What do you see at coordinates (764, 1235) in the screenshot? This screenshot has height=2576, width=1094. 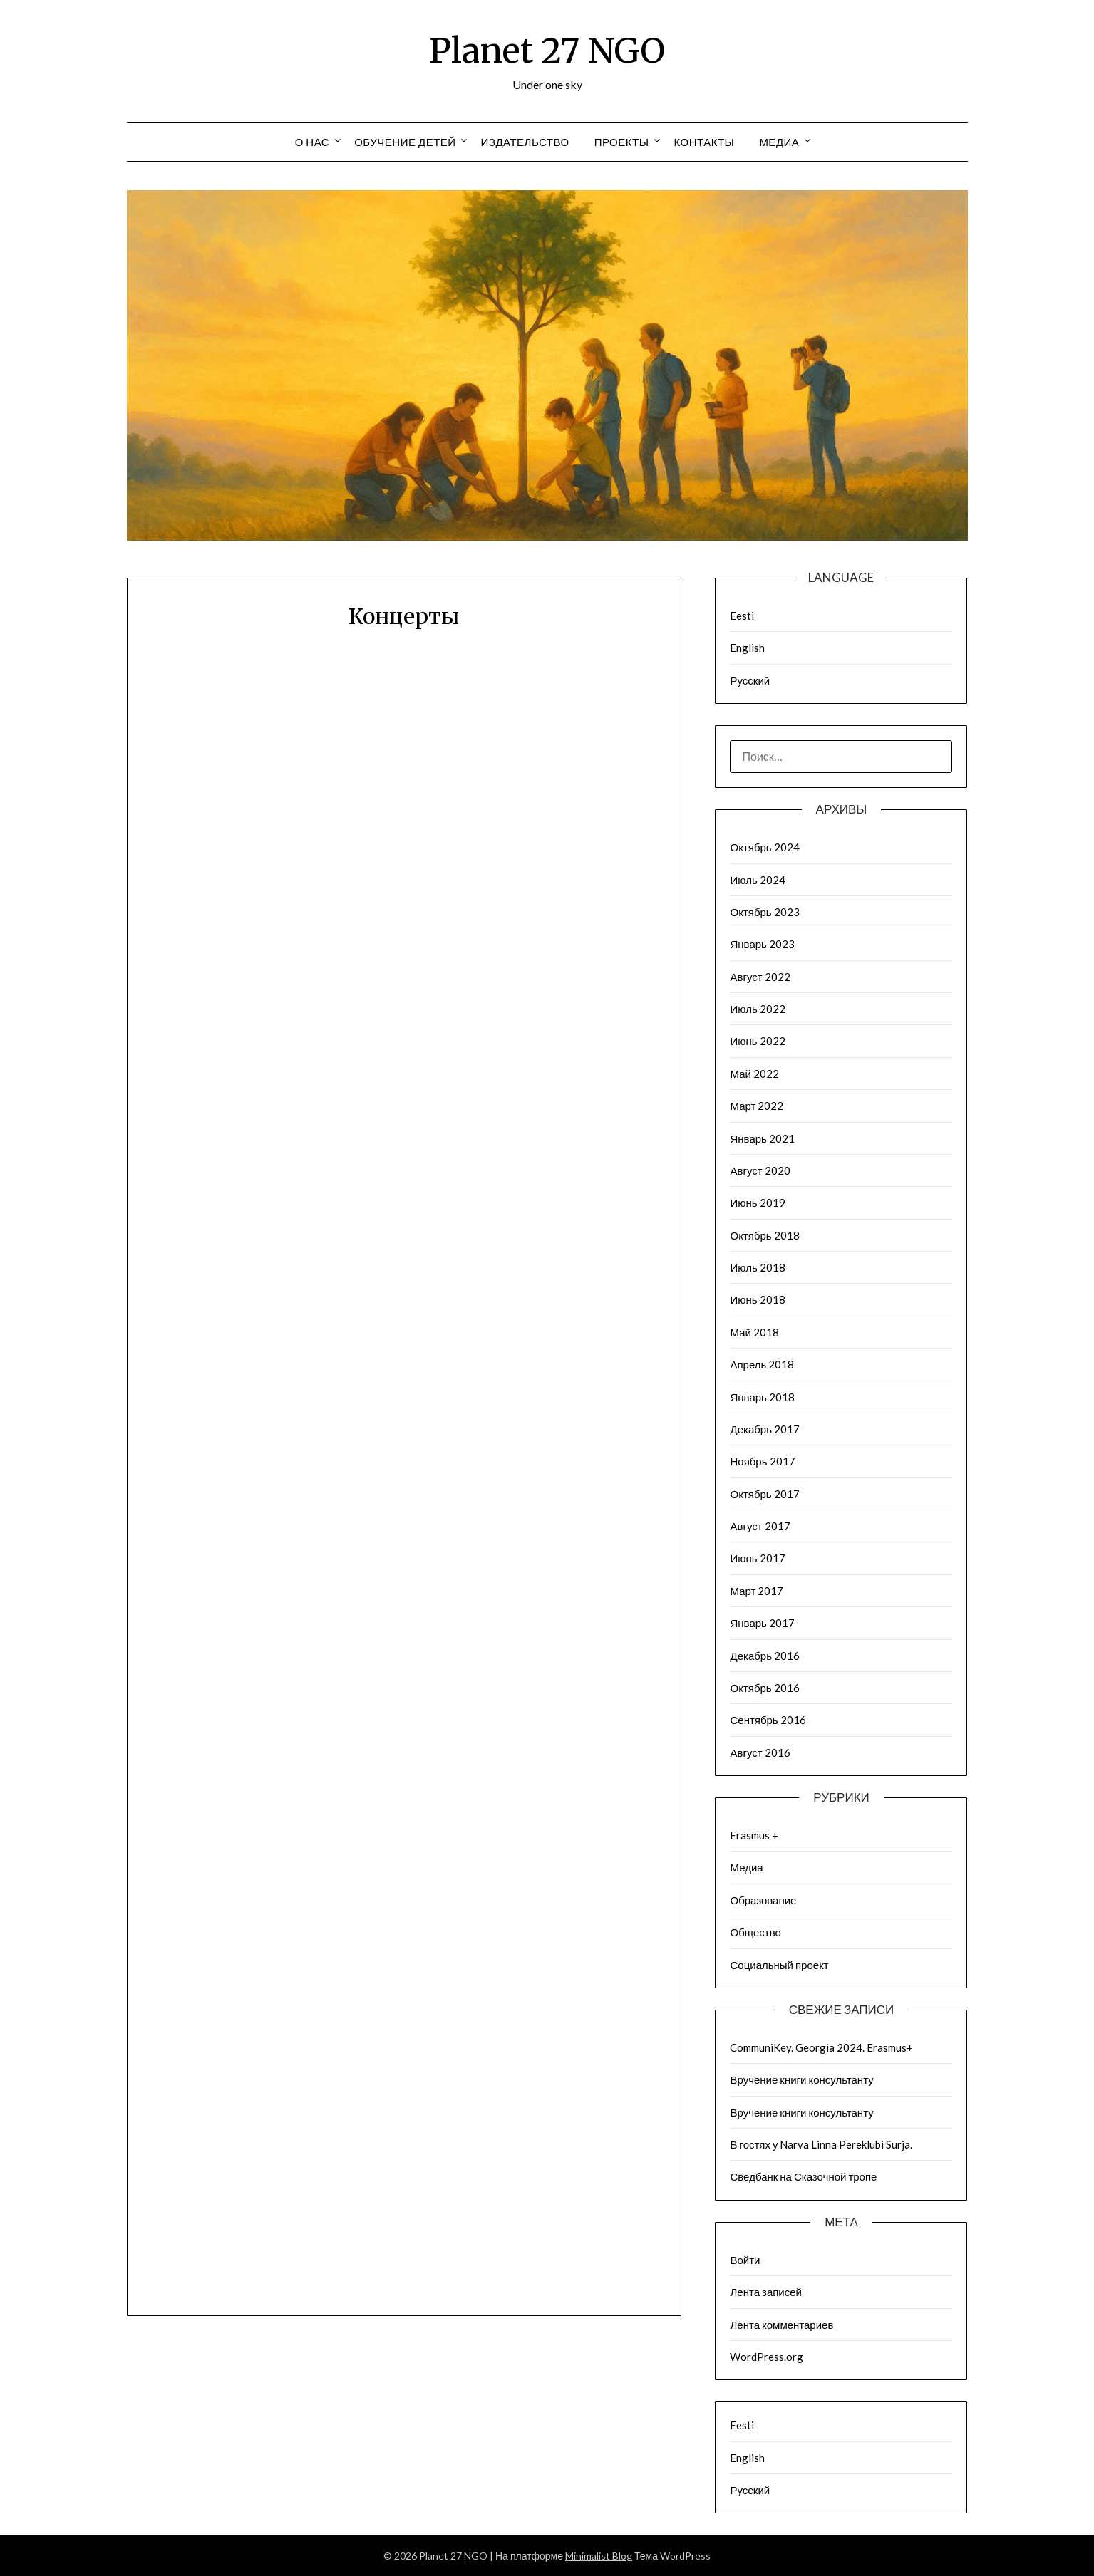 I see `Октябрь 2018` at bounding box center [764, 1235].